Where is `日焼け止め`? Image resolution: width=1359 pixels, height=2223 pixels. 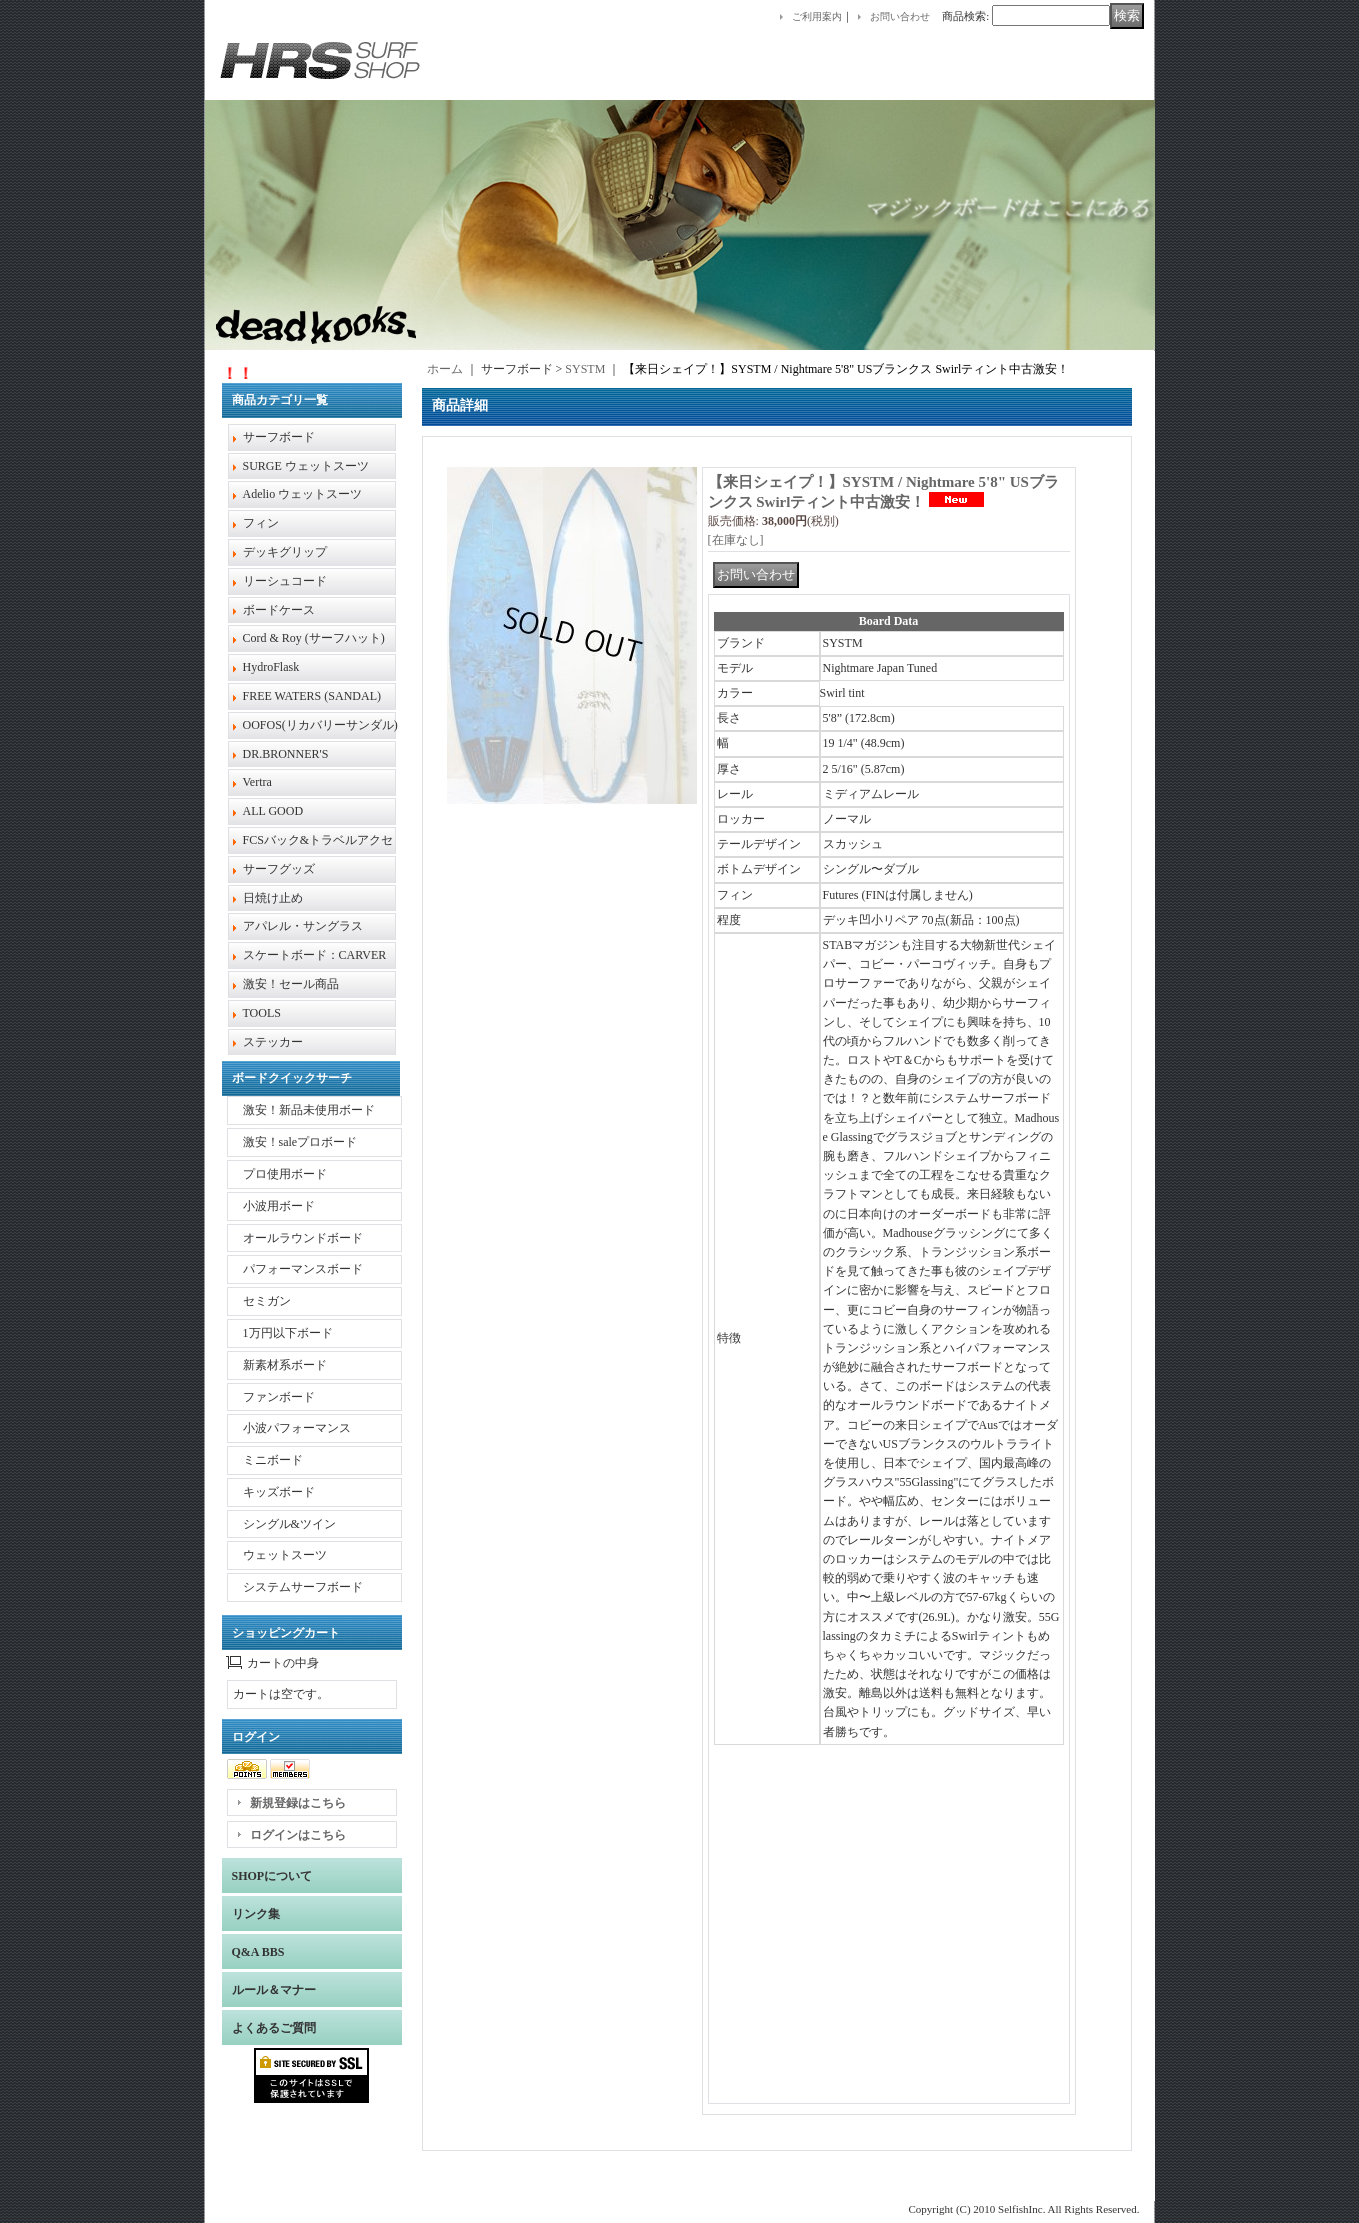
日焼け止め is located at coordinates (273, 898).